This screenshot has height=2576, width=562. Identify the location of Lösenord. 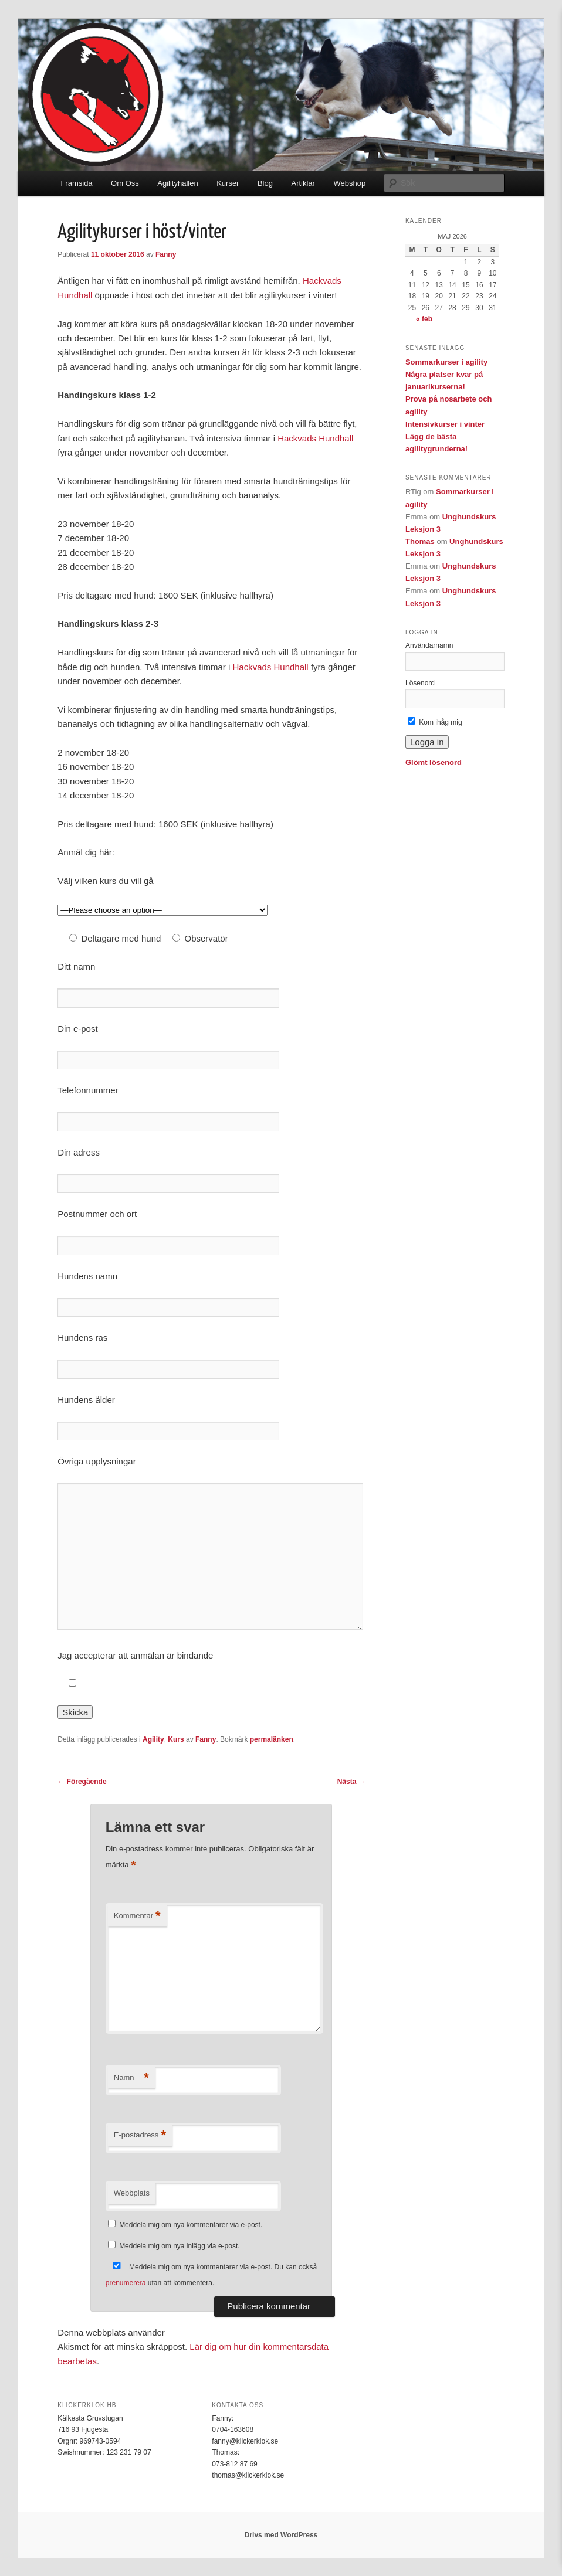
(420, 683).